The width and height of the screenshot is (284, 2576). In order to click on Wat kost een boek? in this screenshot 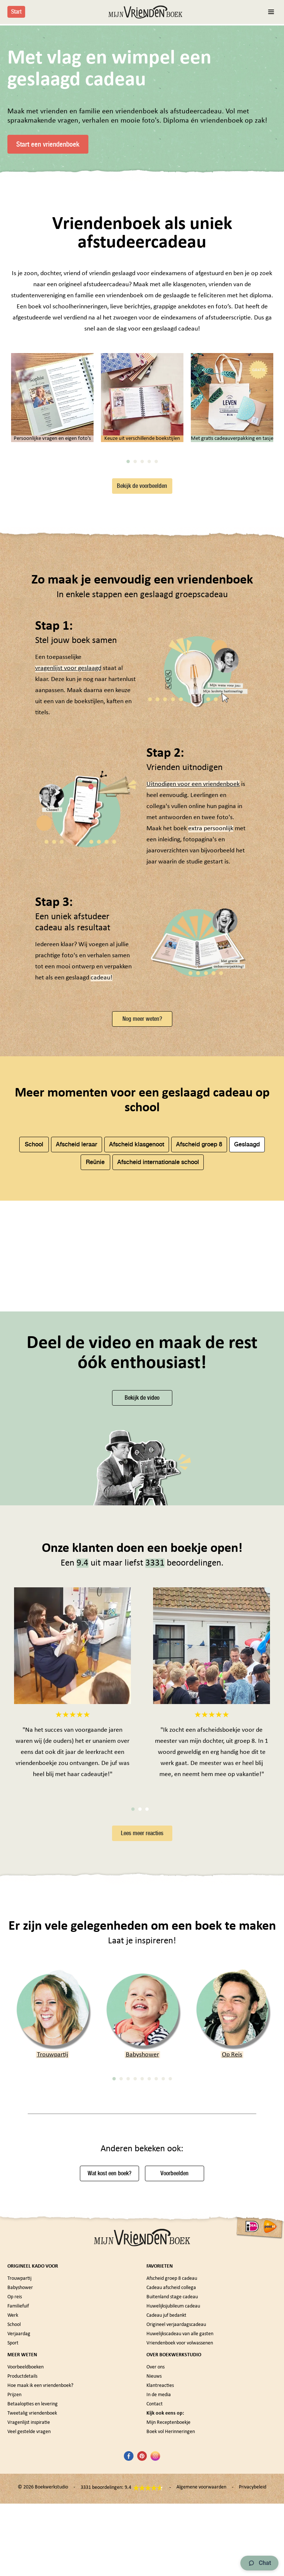, I will do `click(109, 2362)`.